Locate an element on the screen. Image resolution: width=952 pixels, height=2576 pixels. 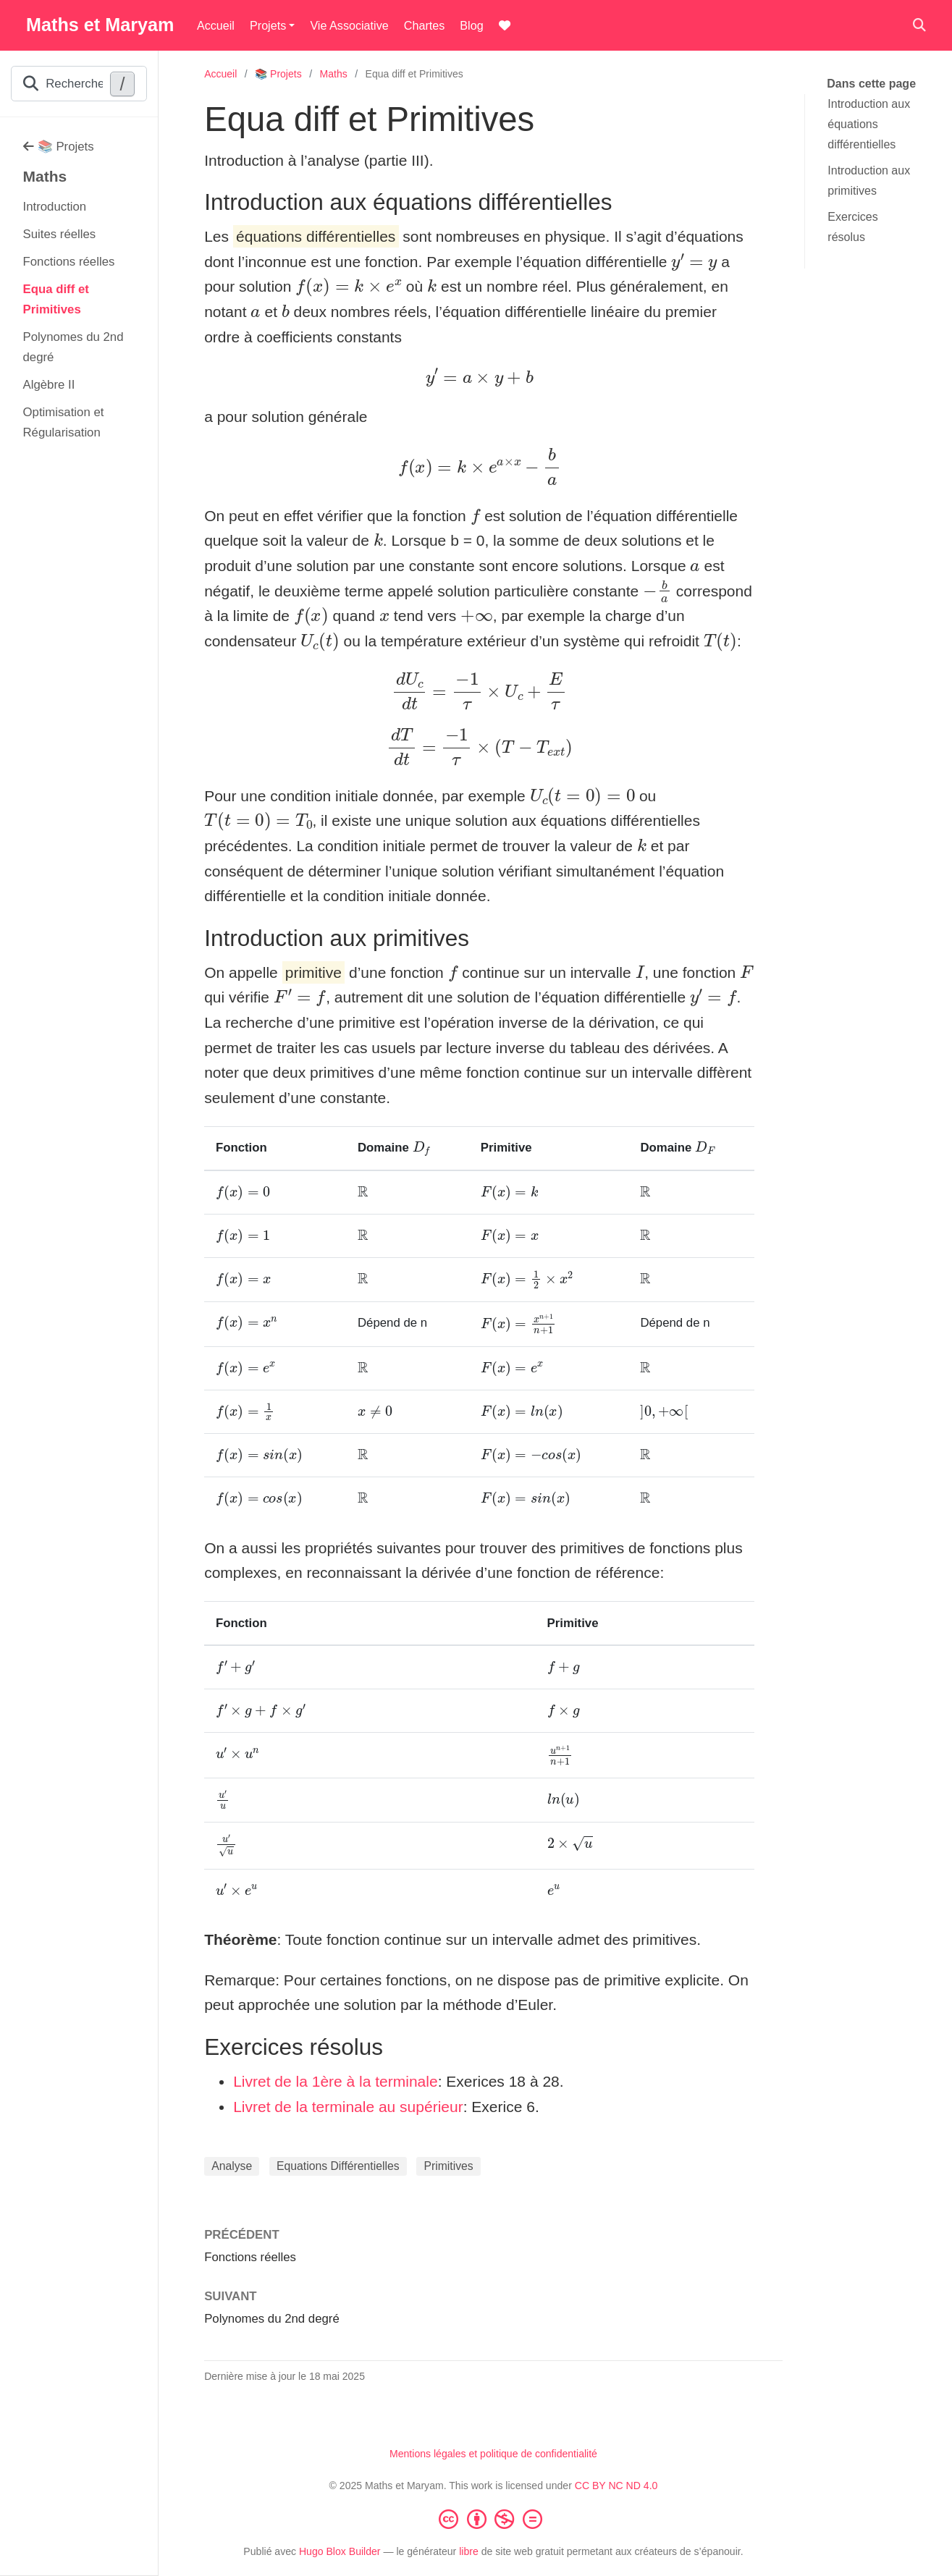
Equations Différentielles is located at coordinates (338, 2166).